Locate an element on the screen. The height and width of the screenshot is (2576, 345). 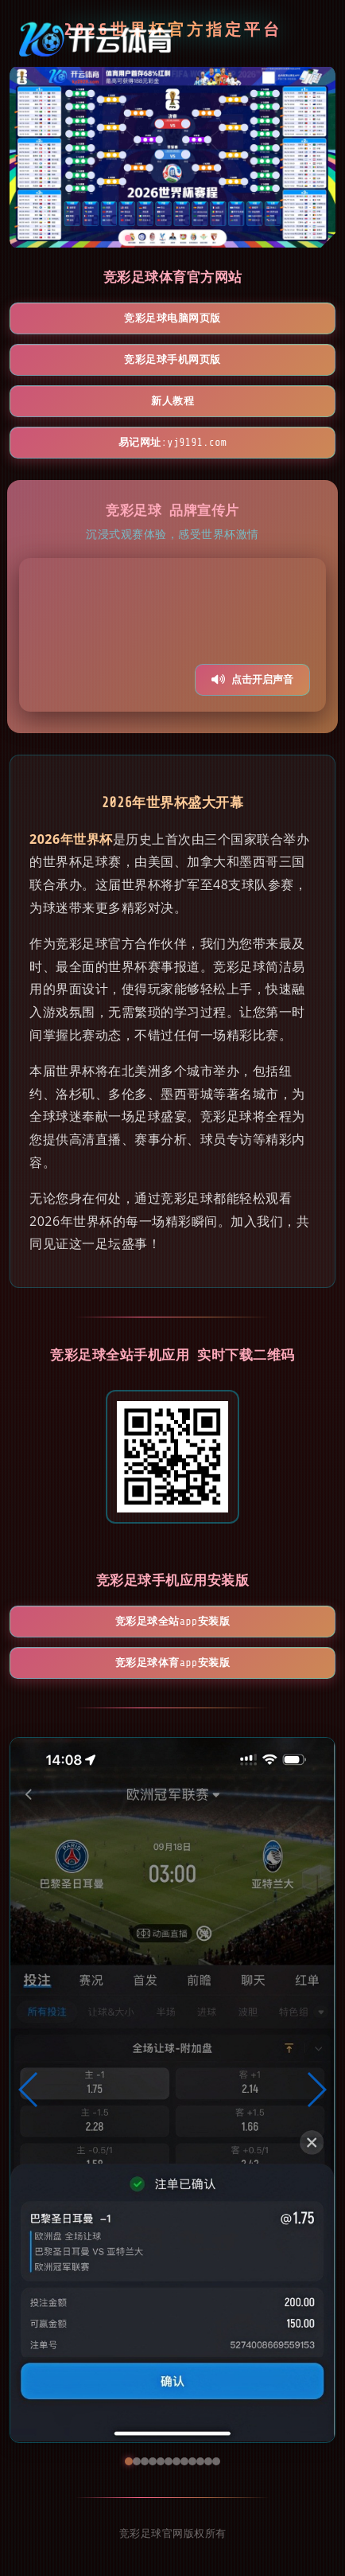
点击开启声音 is located at coordinates (252, 679).